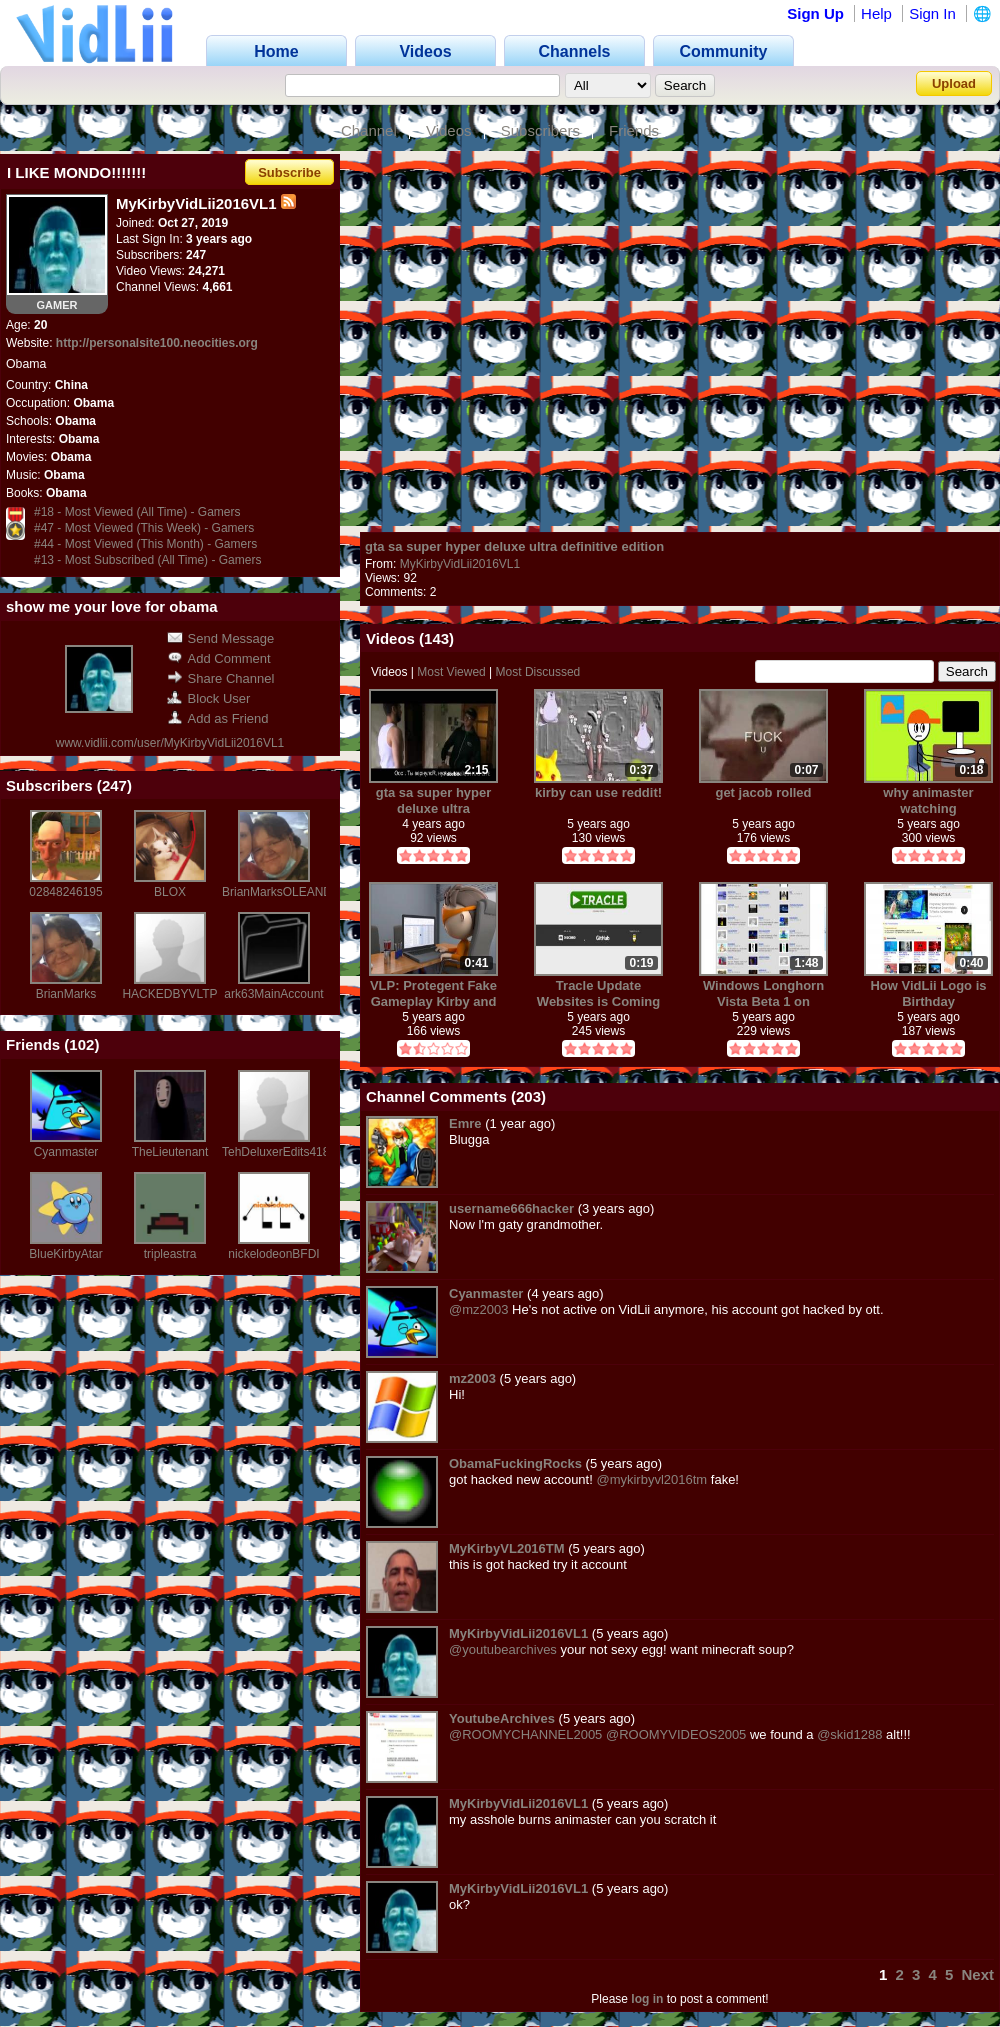 Image resolution: width=1000 pixels, height=2027 pixels. What do you see at coordinates (538, 672) in the screenshot?
I see `Most Discussed` at bounding box center [538, 672].